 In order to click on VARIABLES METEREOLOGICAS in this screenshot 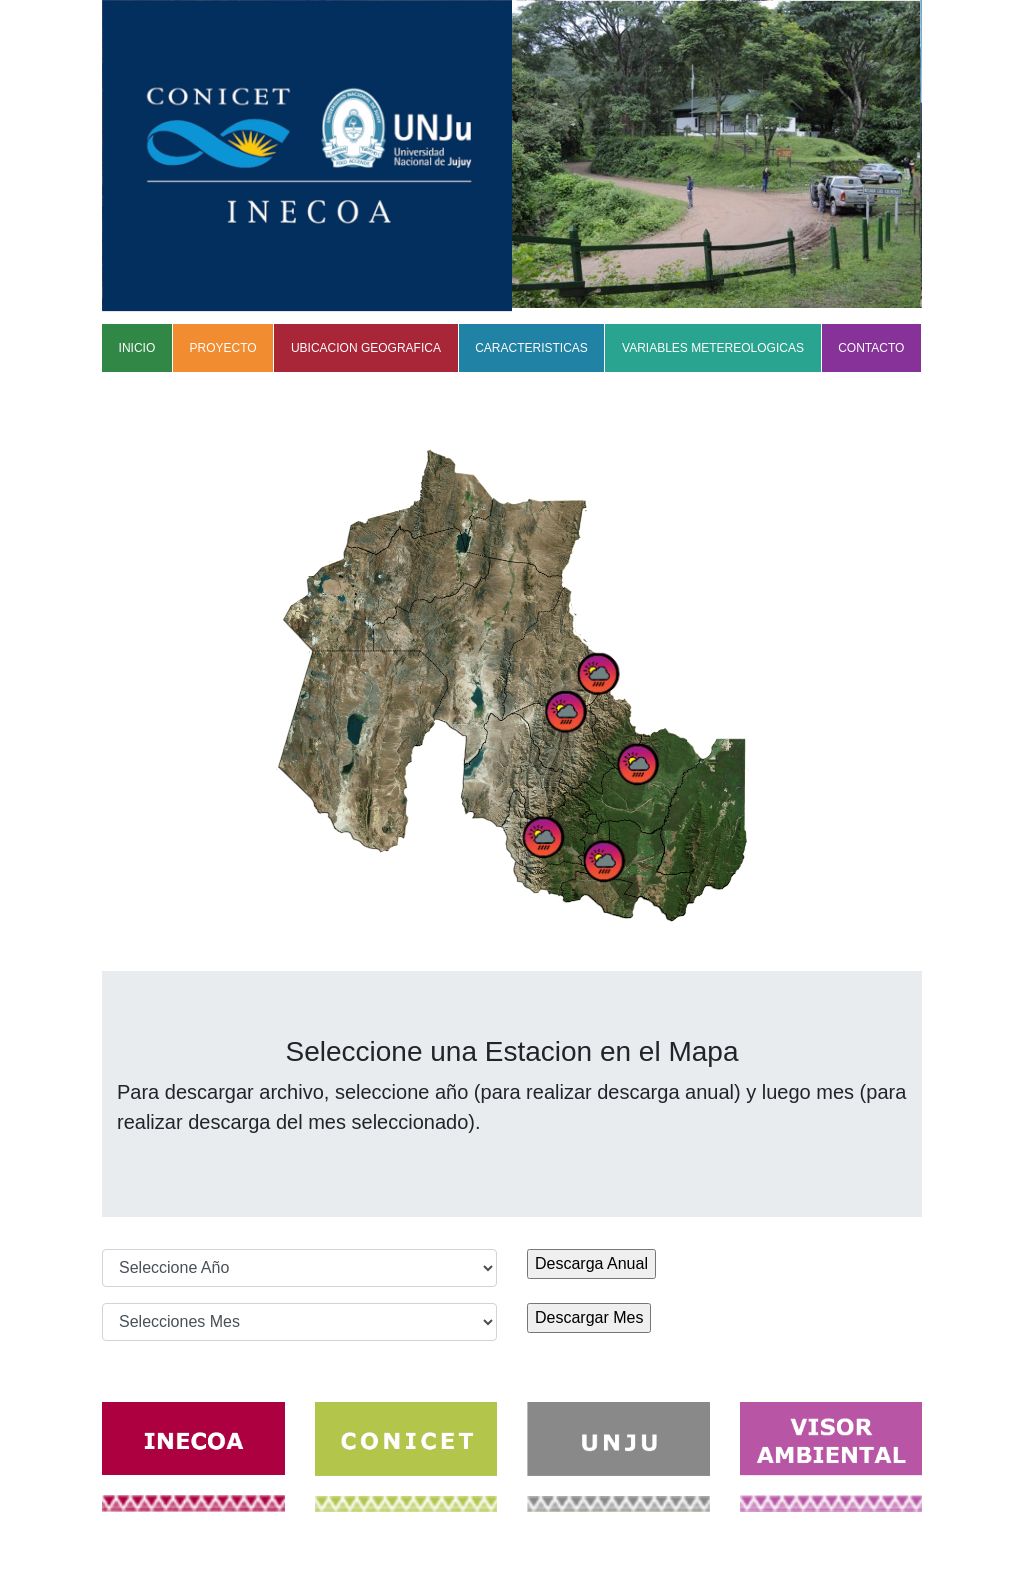, I will do `click(713, 348)`.